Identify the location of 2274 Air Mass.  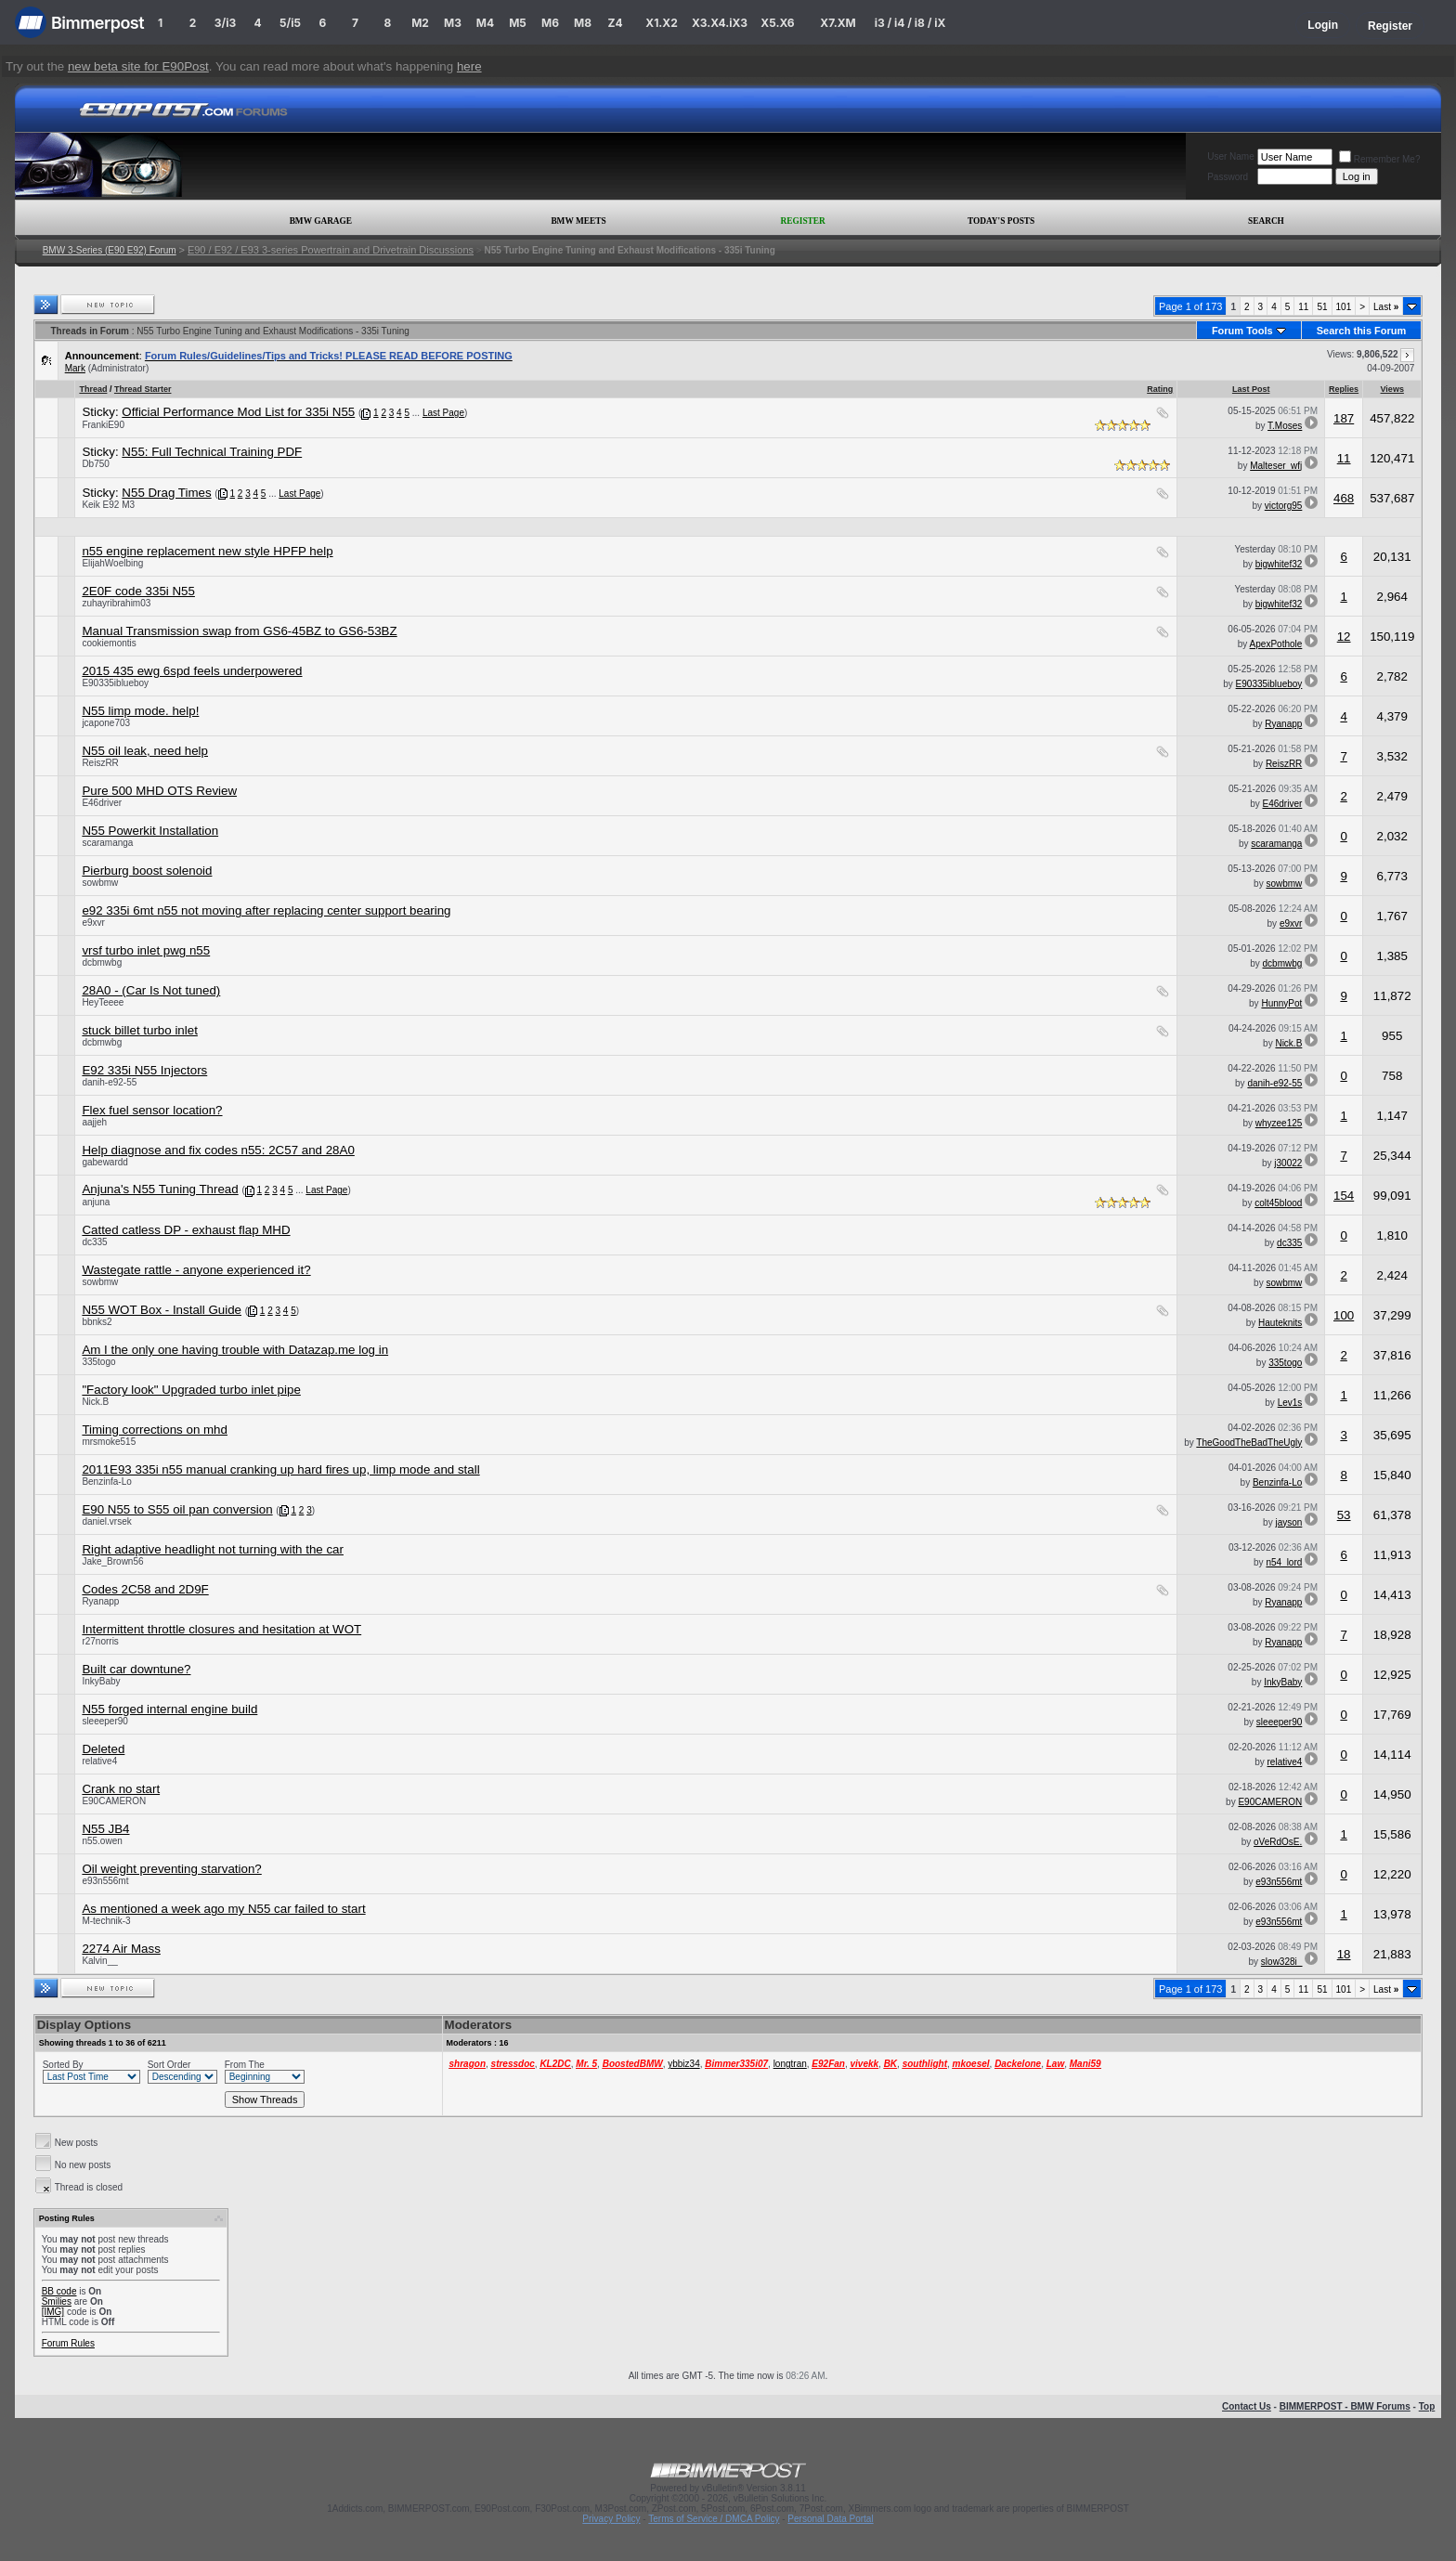
(121, 1949).